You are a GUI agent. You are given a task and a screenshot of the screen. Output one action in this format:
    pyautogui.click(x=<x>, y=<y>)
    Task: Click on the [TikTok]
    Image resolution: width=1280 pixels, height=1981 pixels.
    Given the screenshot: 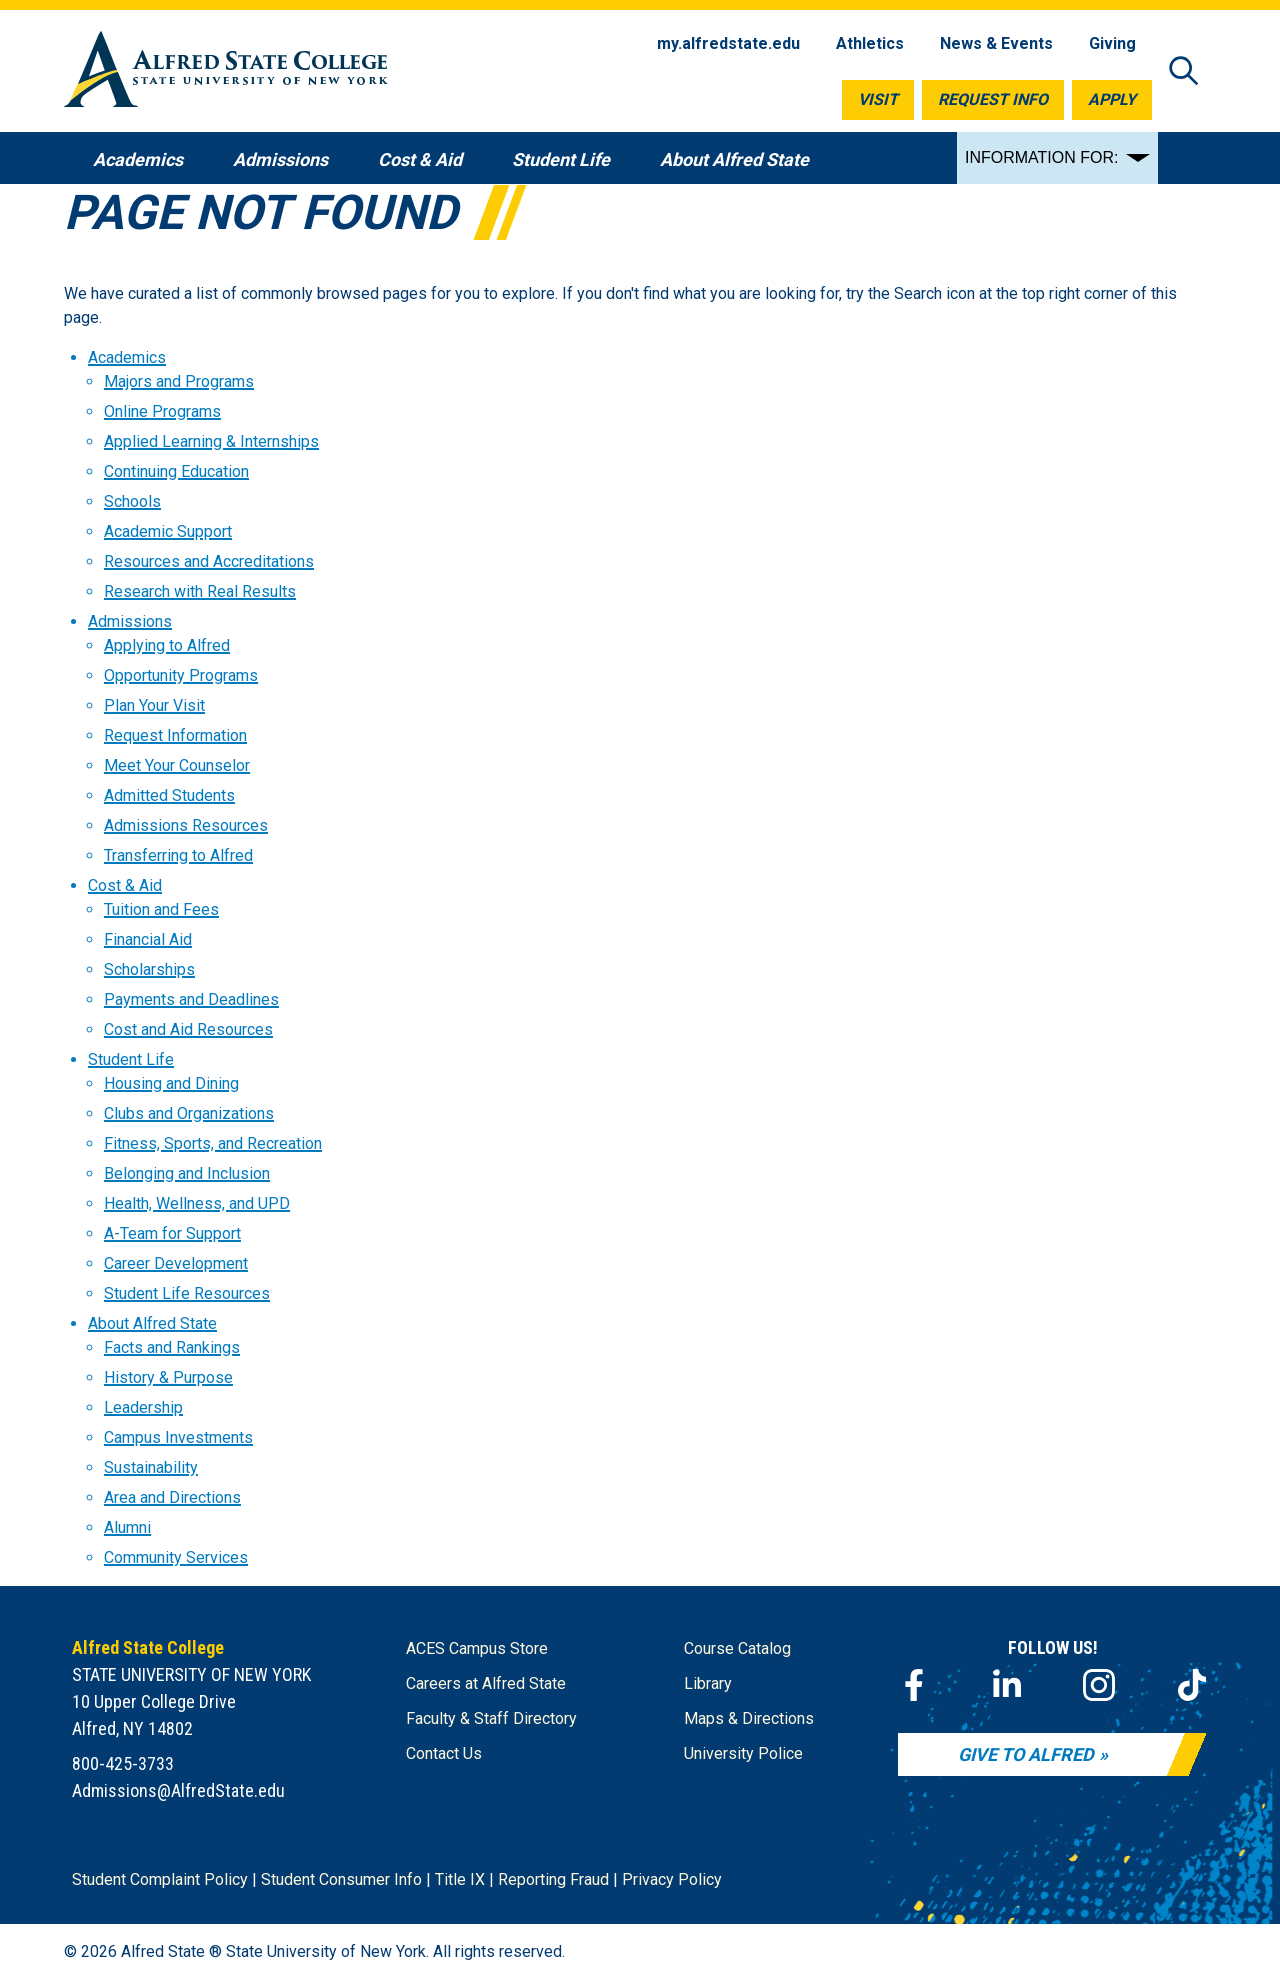 What is the action you would take?
    pyautogui.click(x=1192, y=1685)
    